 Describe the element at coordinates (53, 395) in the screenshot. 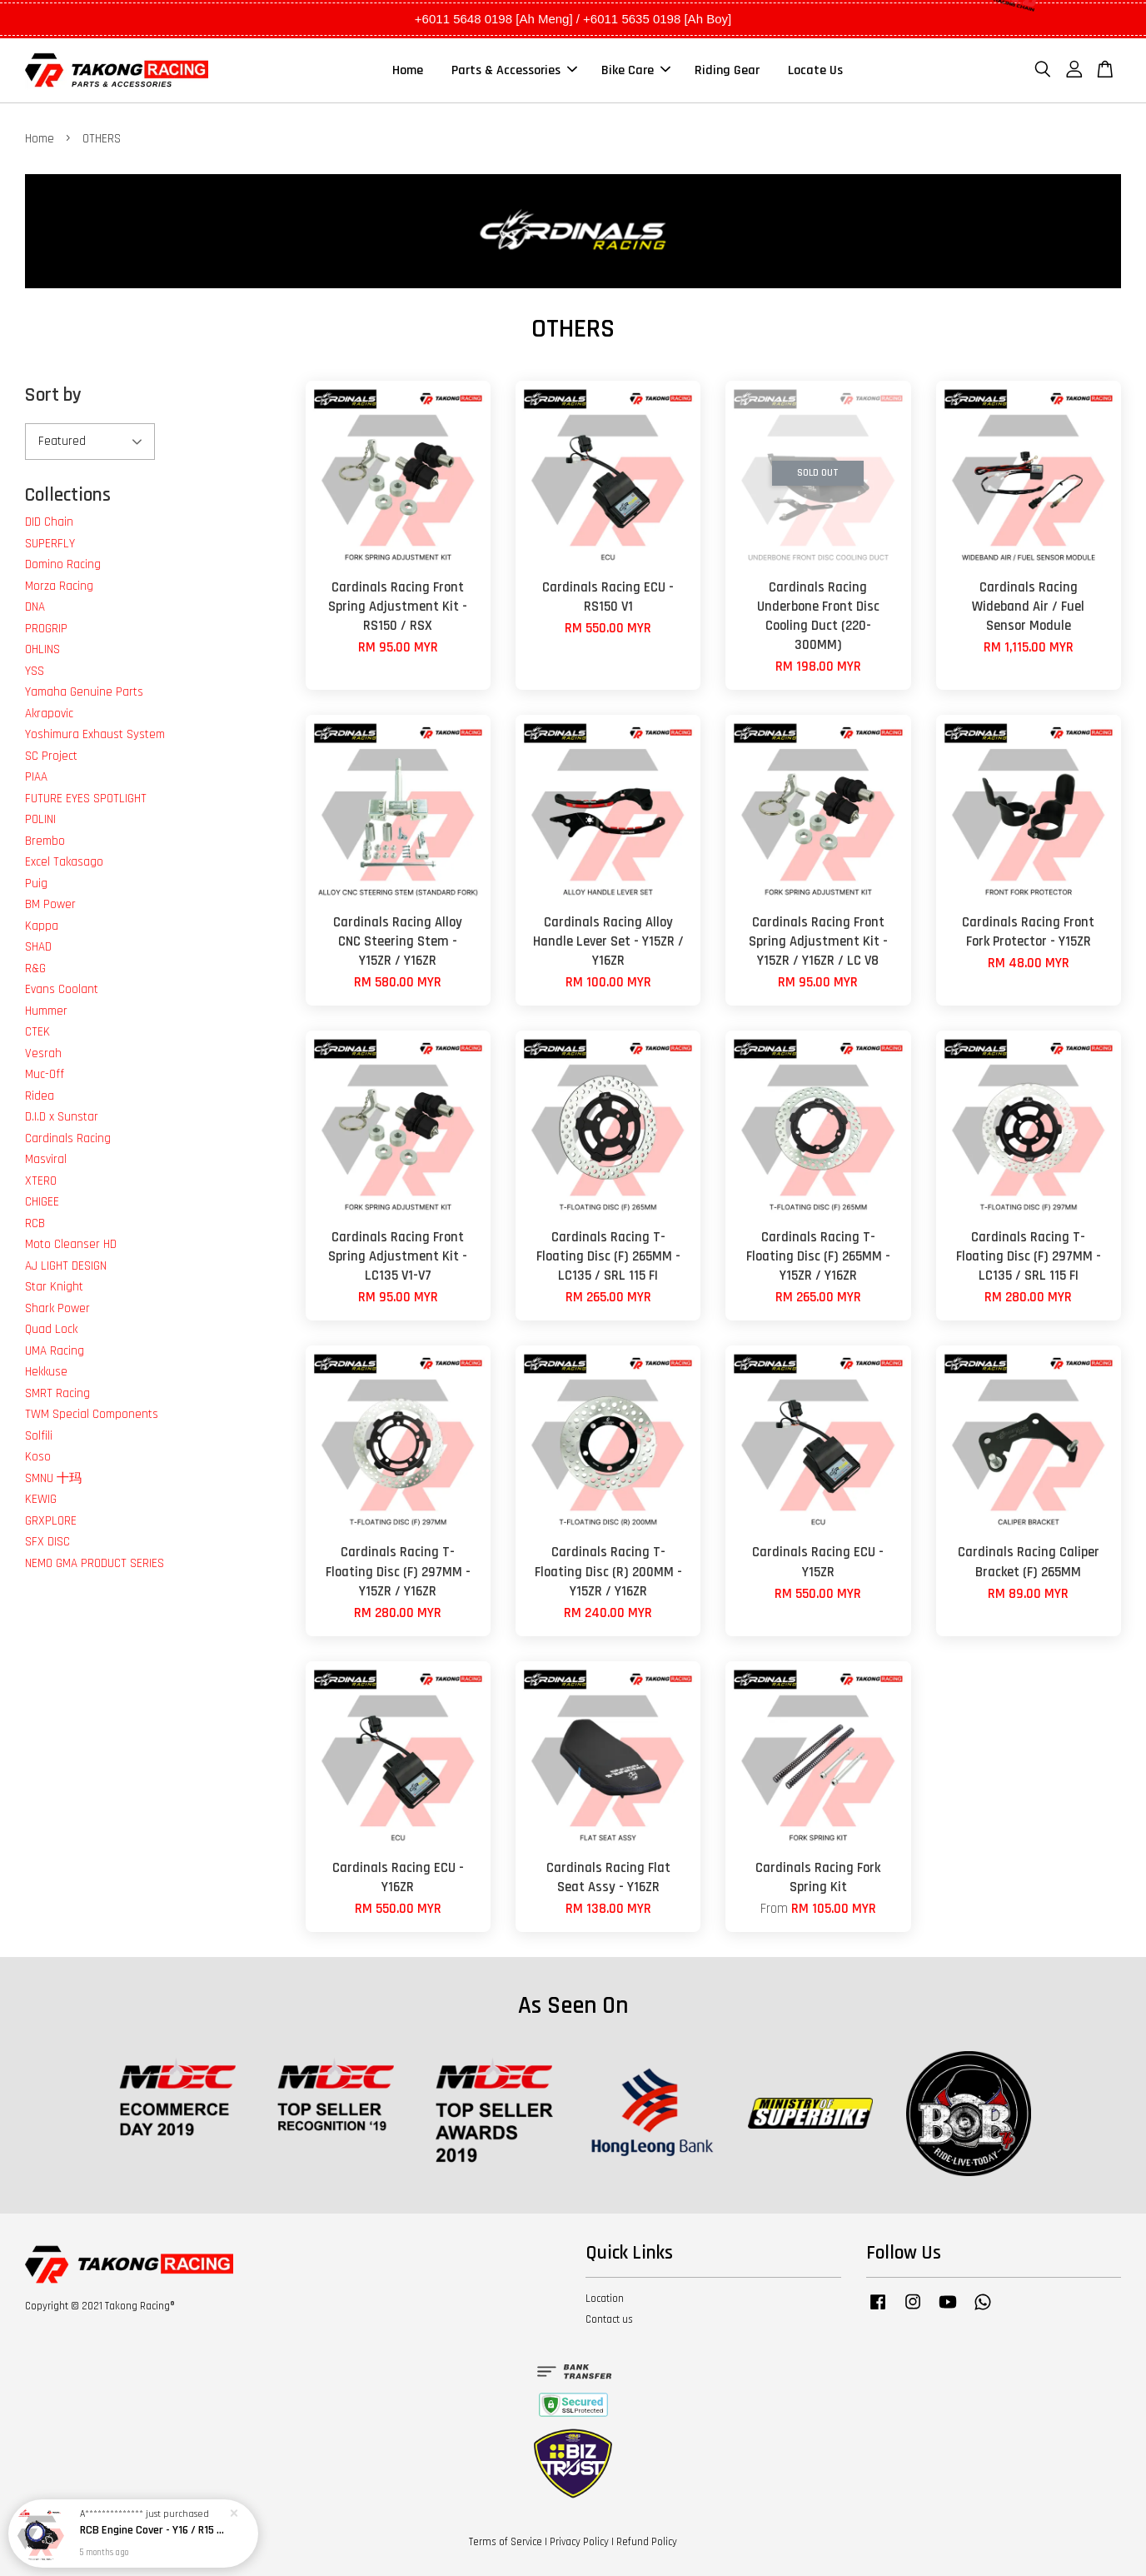

I see `Sort by` at that location.